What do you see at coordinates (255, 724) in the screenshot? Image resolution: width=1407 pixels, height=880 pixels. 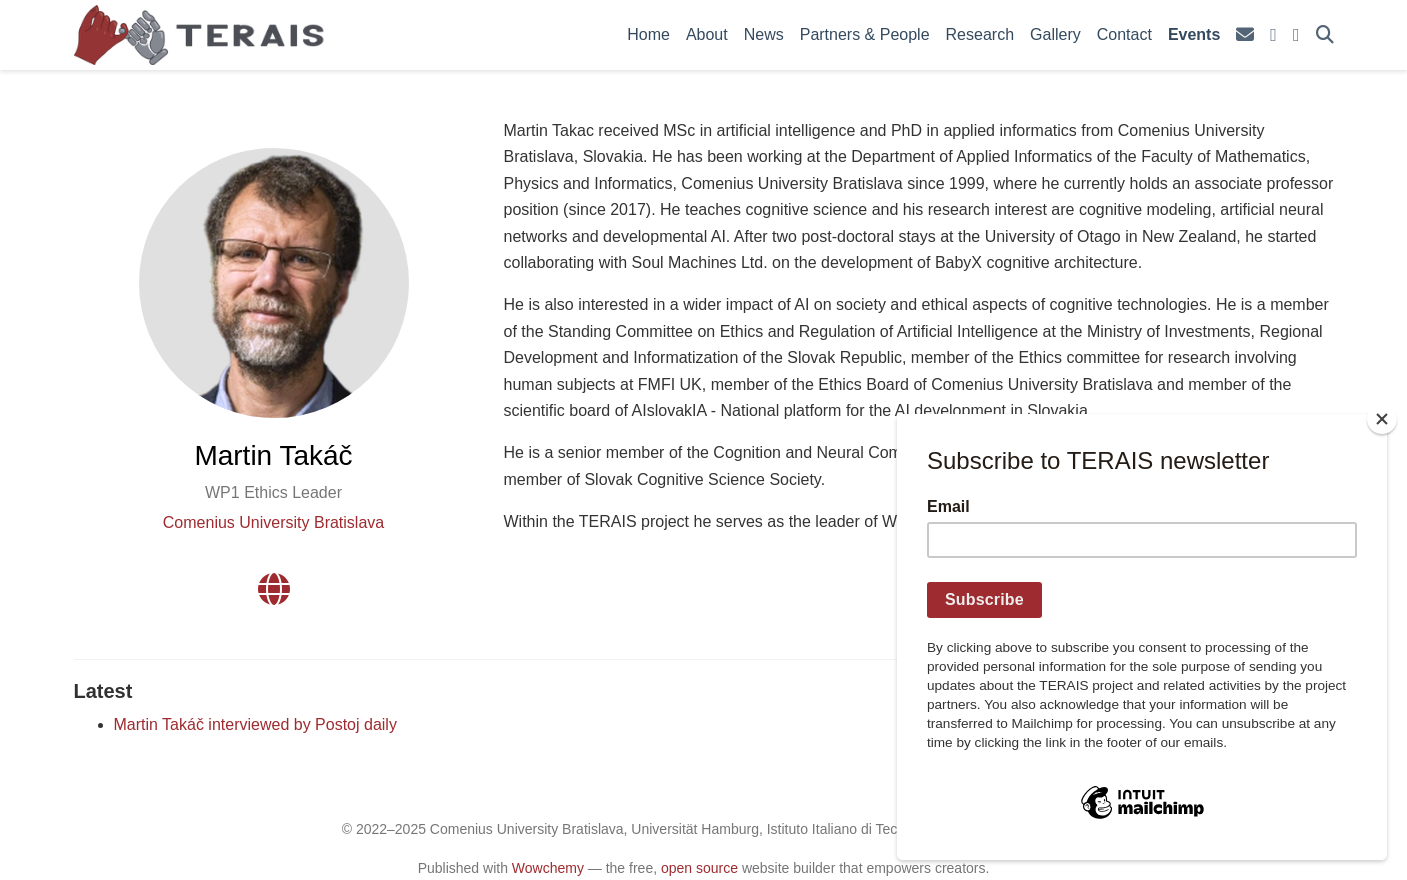 I see `Martin Takáč interviewed by Postoj daily` at bounding box center [255, 724].